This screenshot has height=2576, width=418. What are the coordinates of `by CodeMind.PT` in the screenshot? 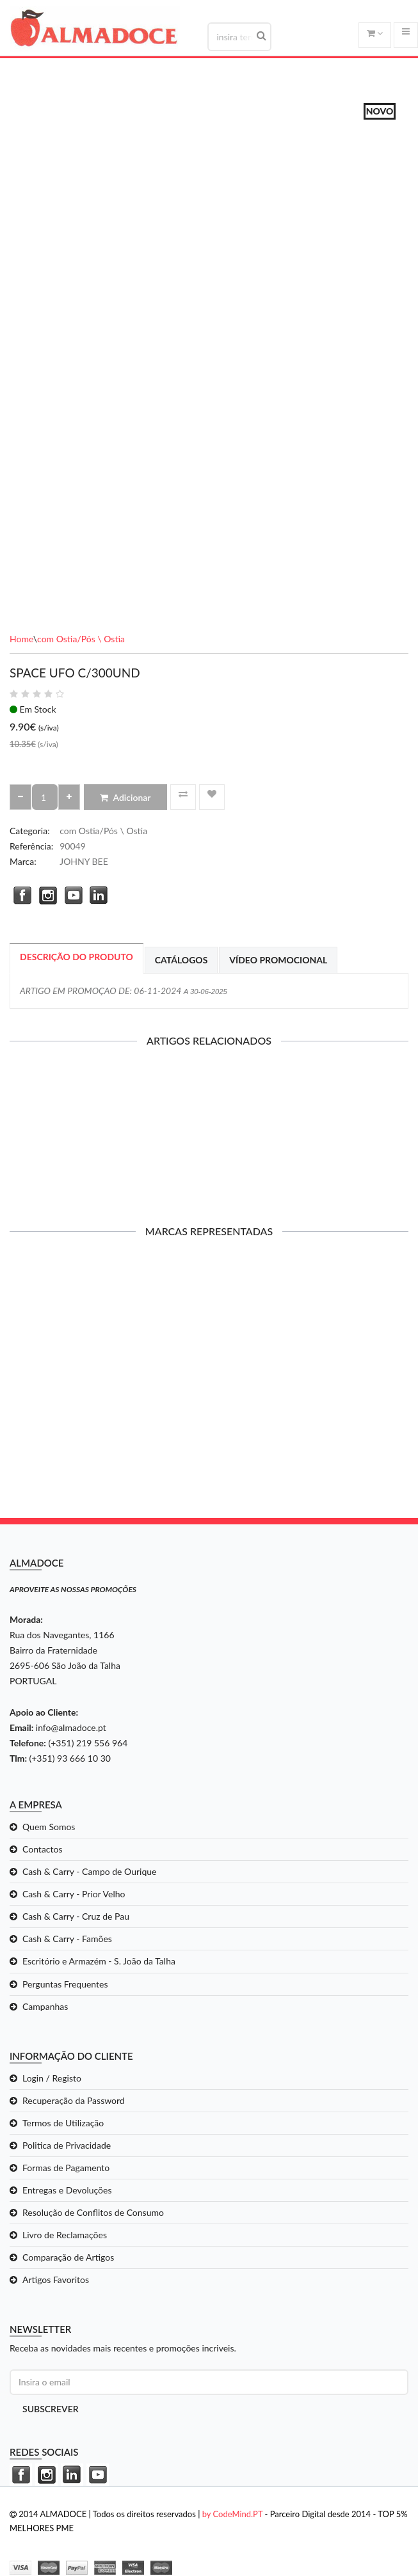 It's located at (232, 2514).